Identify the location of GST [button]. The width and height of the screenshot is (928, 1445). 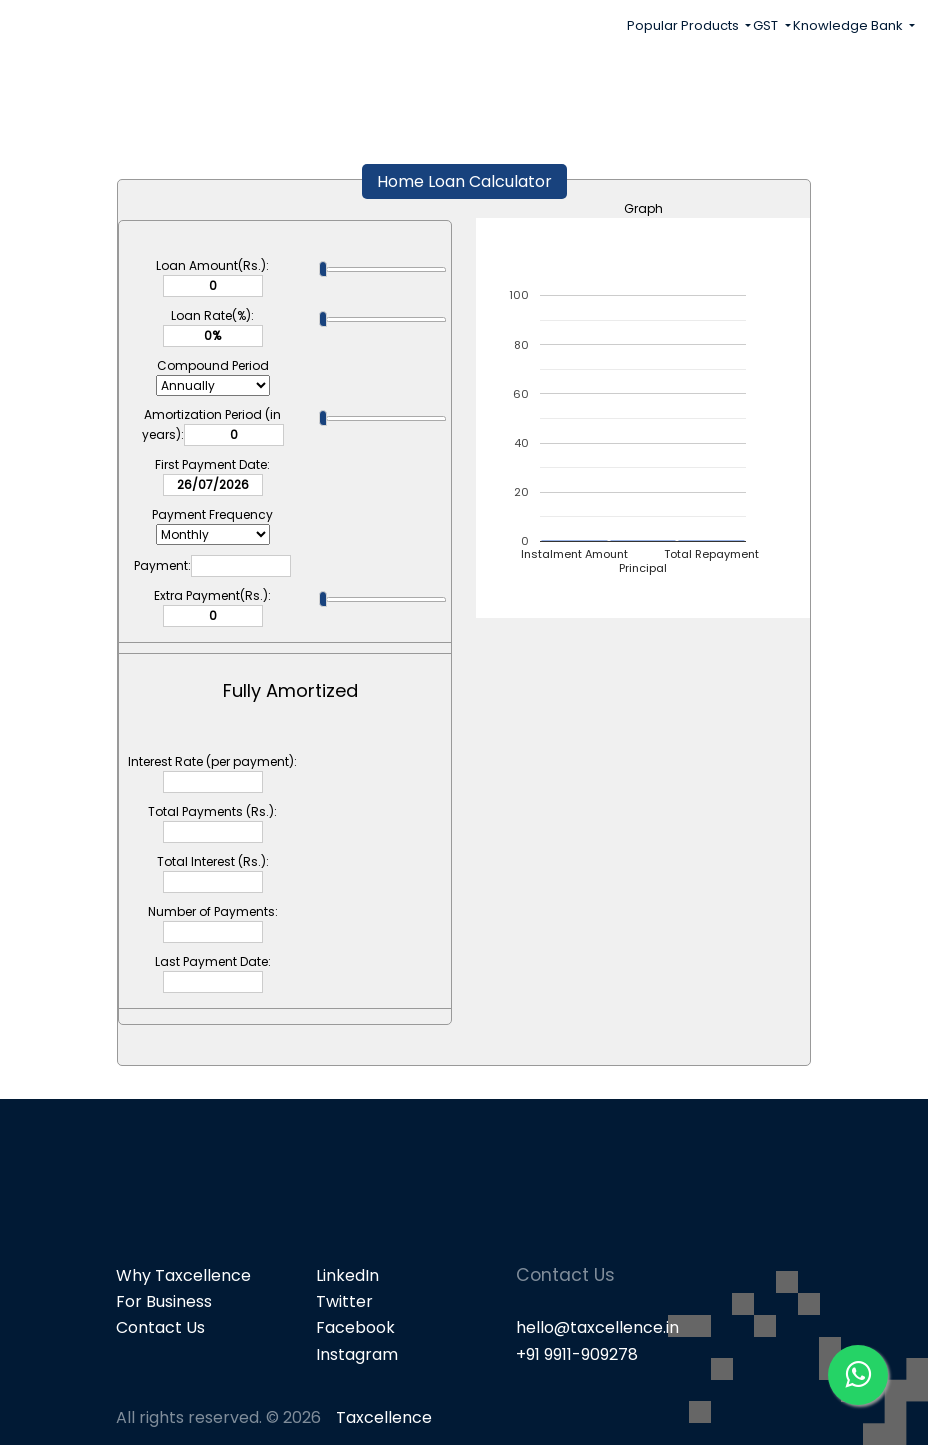
(767, 25).